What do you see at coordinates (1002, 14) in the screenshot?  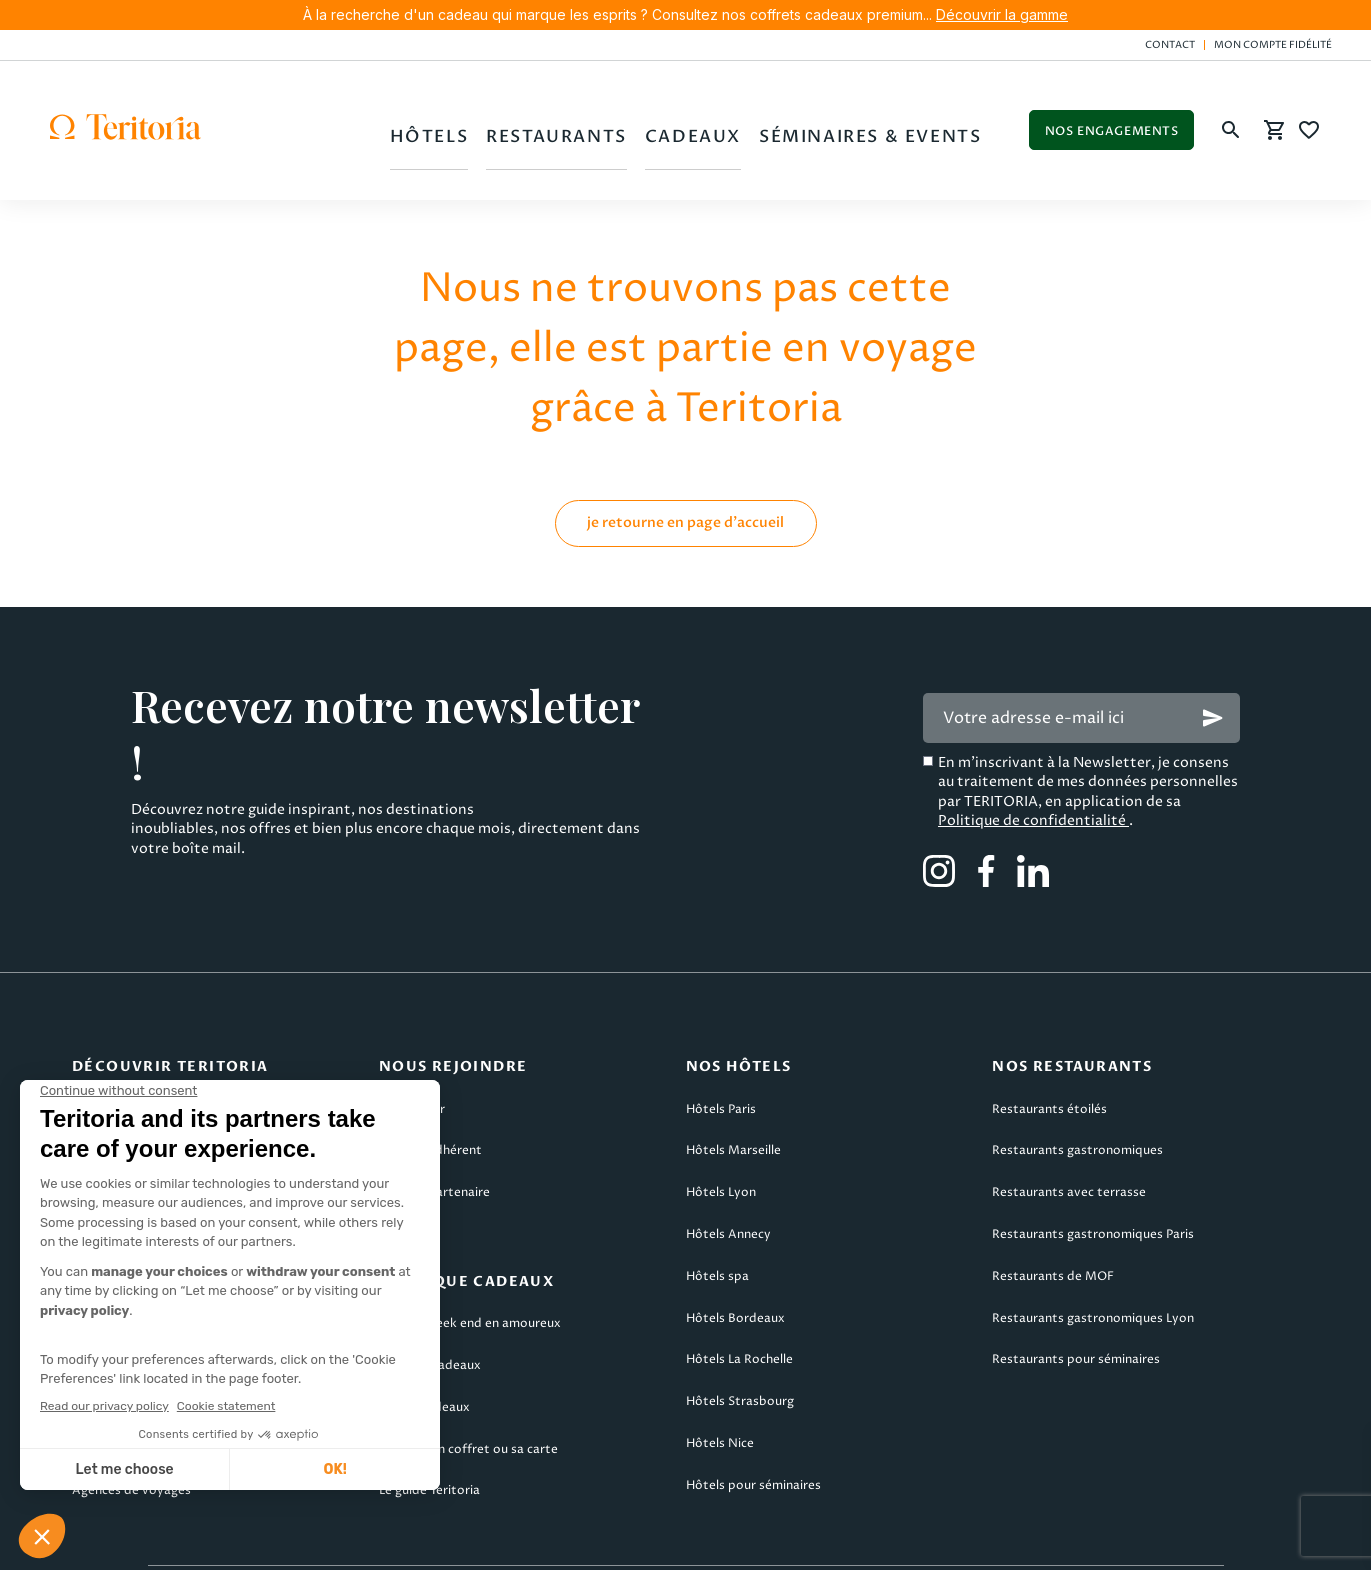 I see `Découvrir la gamme` at bounding box center [1002, 14].